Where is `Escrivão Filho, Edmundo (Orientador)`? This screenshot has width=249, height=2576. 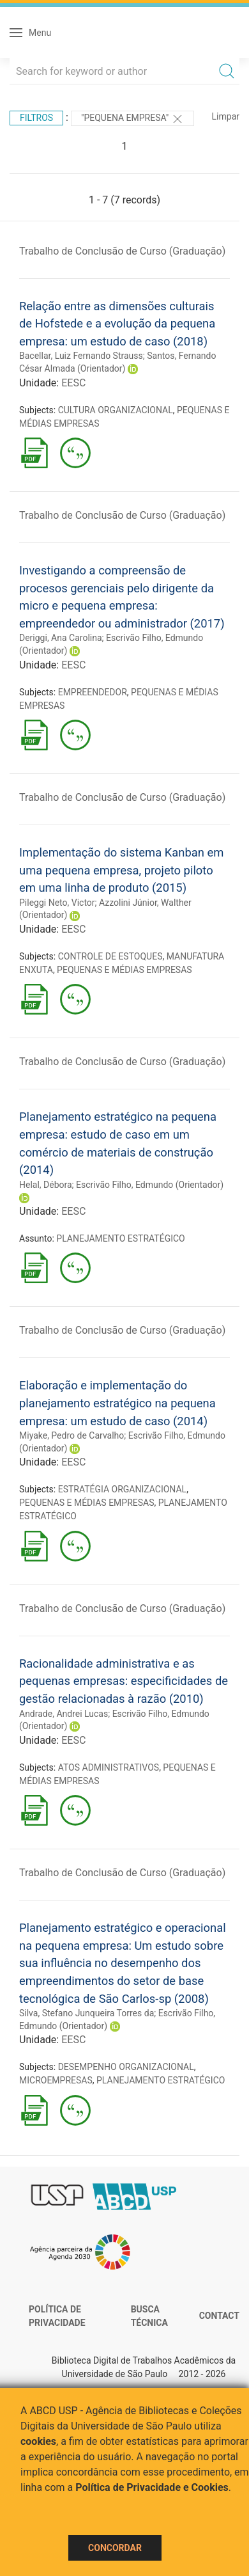
Escrivão Filho, Edmundo (Orientador) is located at coordinates (149, 1185).